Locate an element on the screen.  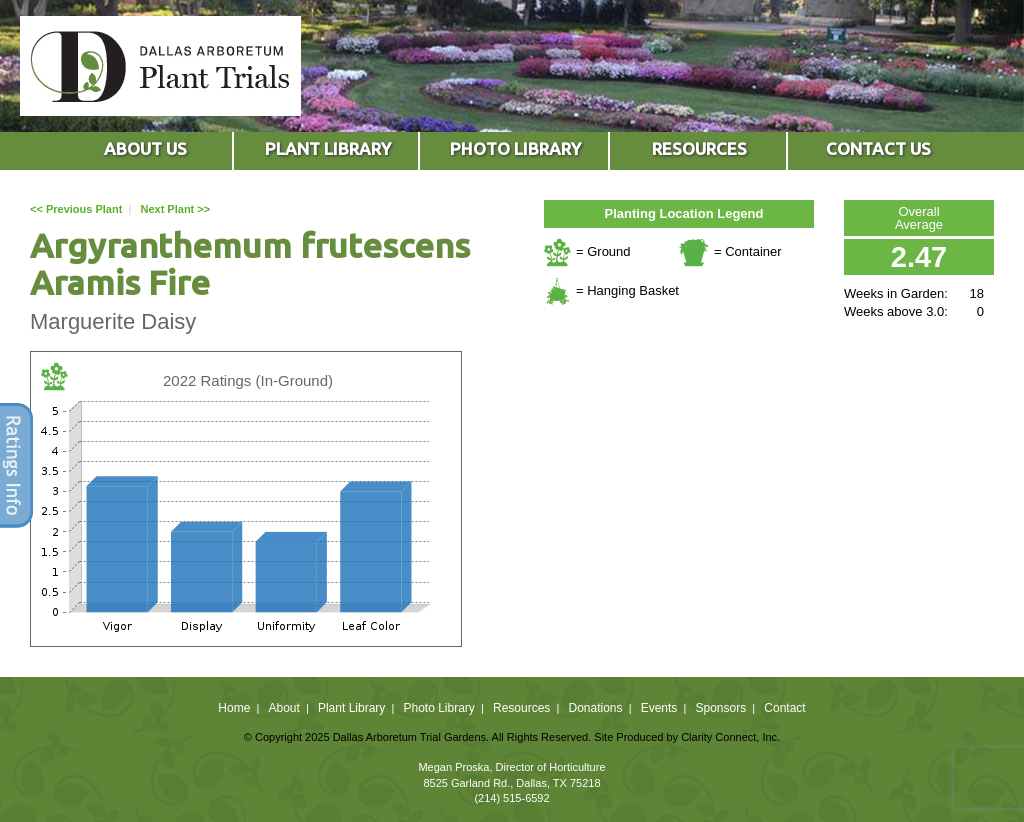
ABOUT US is located at coordinates (145, 148).